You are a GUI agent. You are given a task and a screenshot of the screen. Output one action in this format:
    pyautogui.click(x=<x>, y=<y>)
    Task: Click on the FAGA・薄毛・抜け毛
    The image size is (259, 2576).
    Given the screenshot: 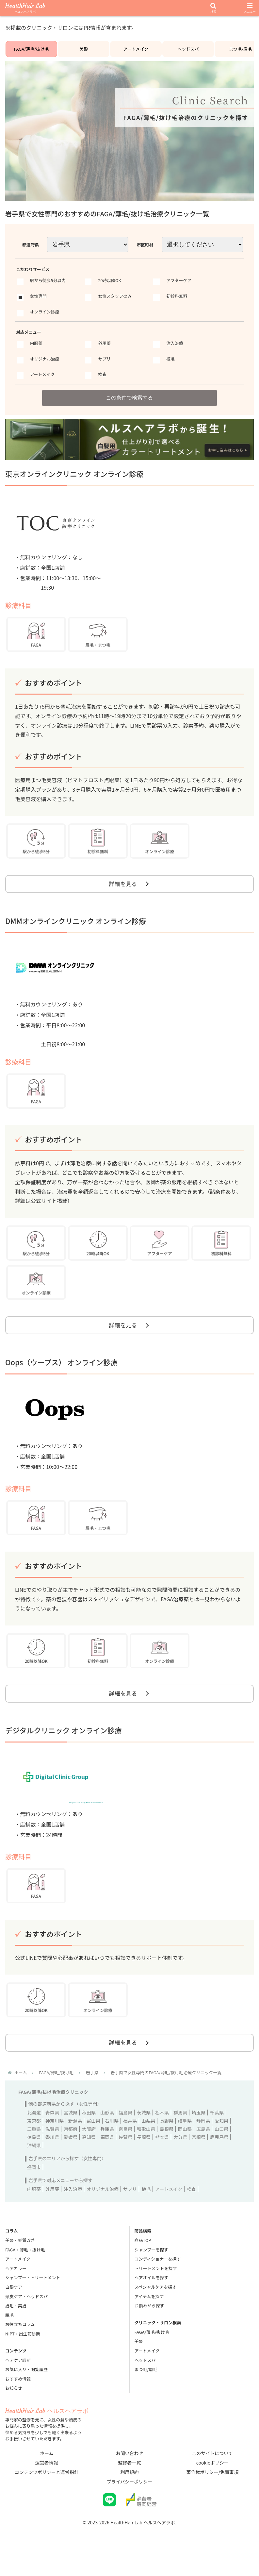 What is the action you would take?
    pyautogui.click(x=25, y=2271)
    